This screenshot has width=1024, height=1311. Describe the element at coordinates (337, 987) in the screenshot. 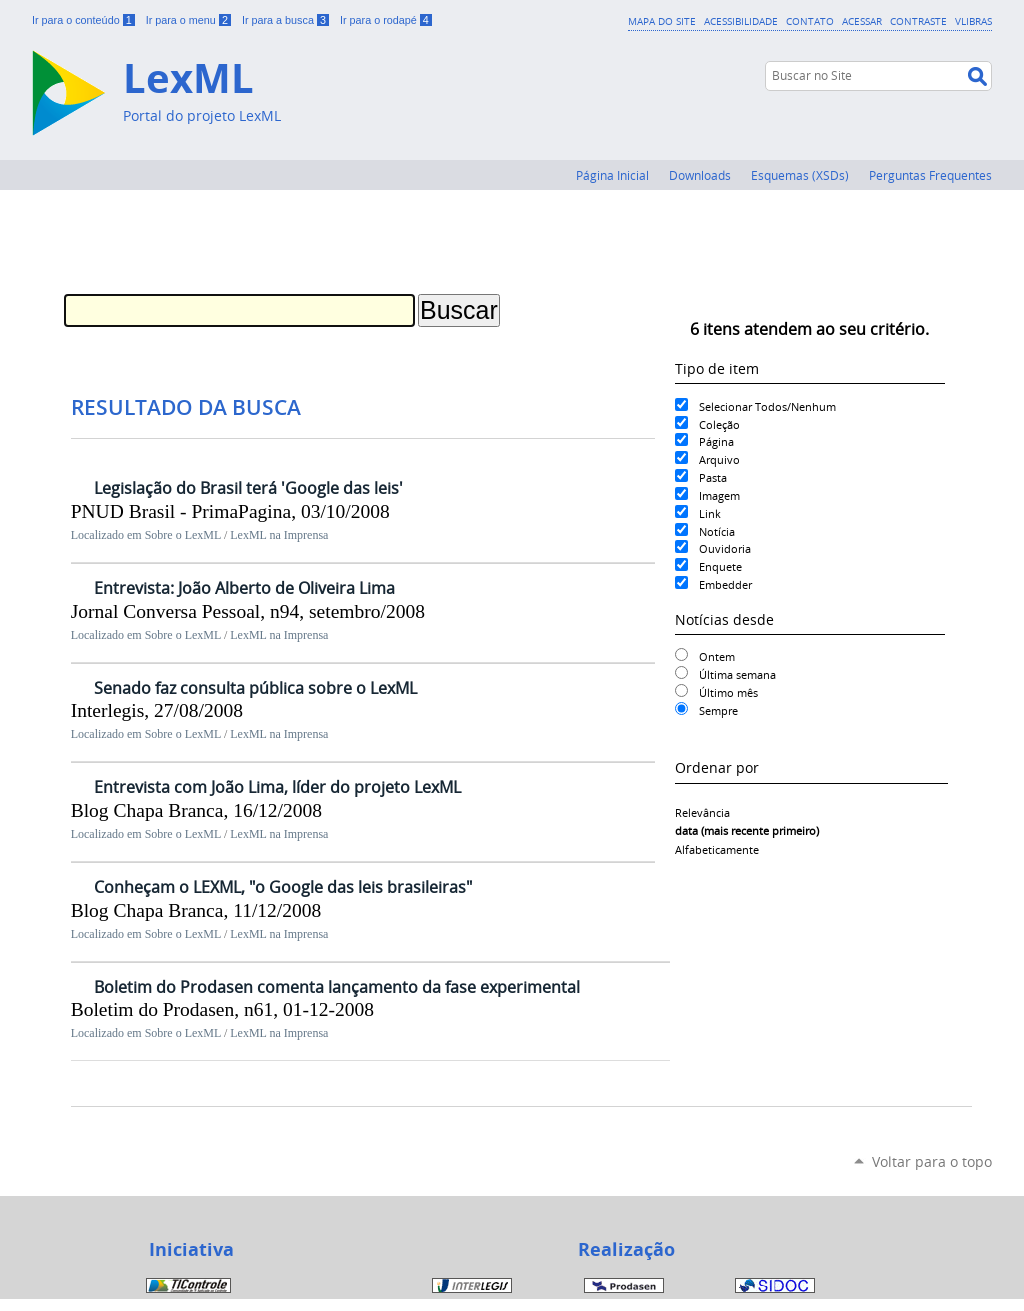

I see `Boletim do Prodasen comenta lançamento da fase experimental` at that location.